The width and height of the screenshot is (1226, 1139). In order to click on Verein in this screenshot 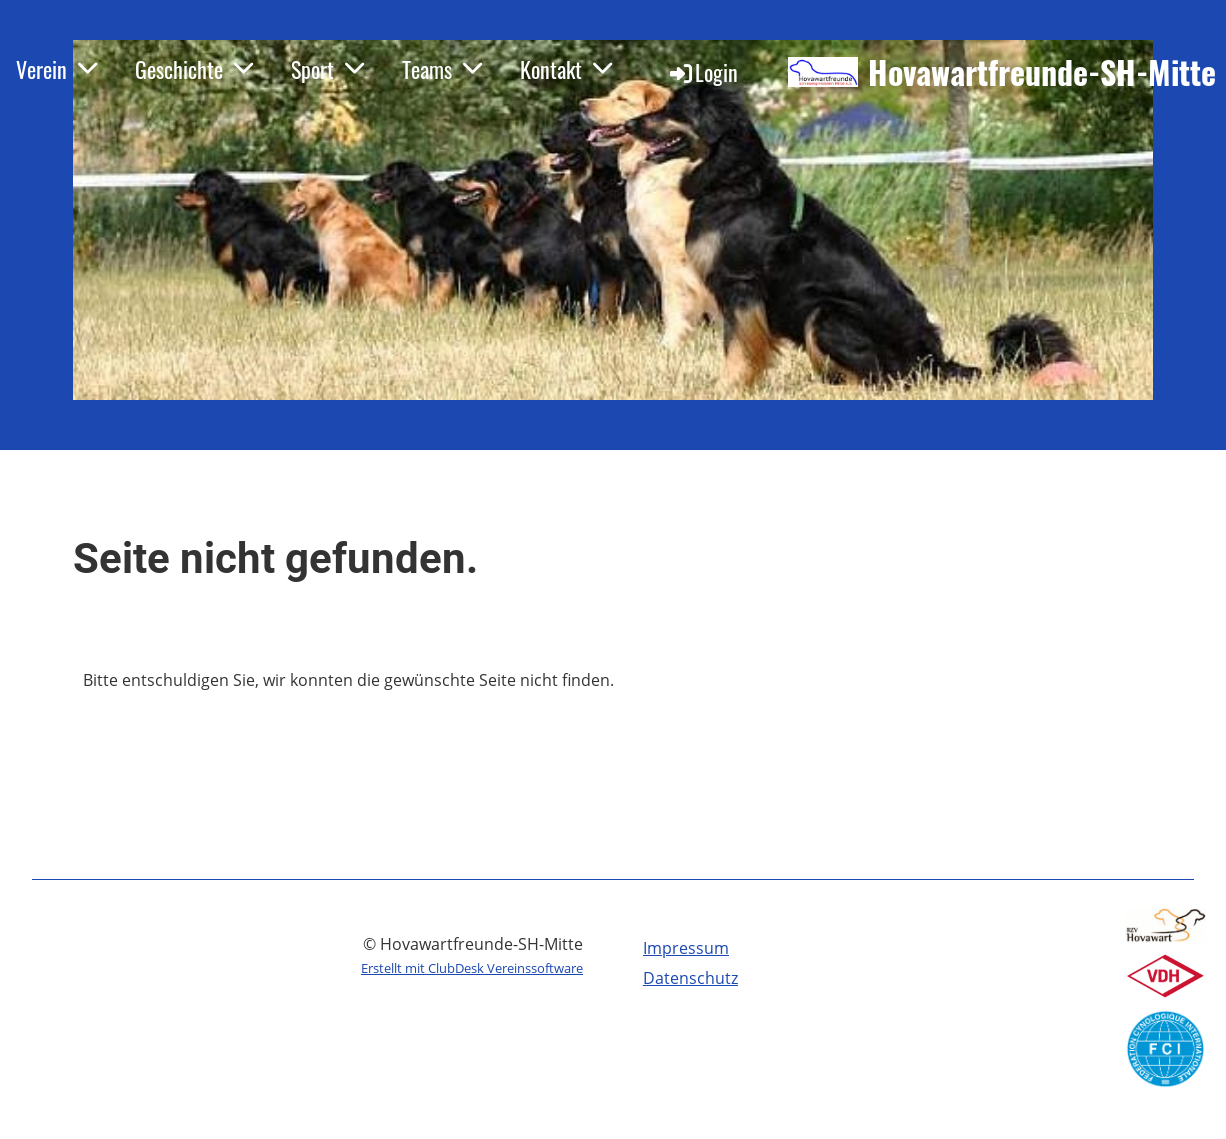, I will do `click(57, 69)`.